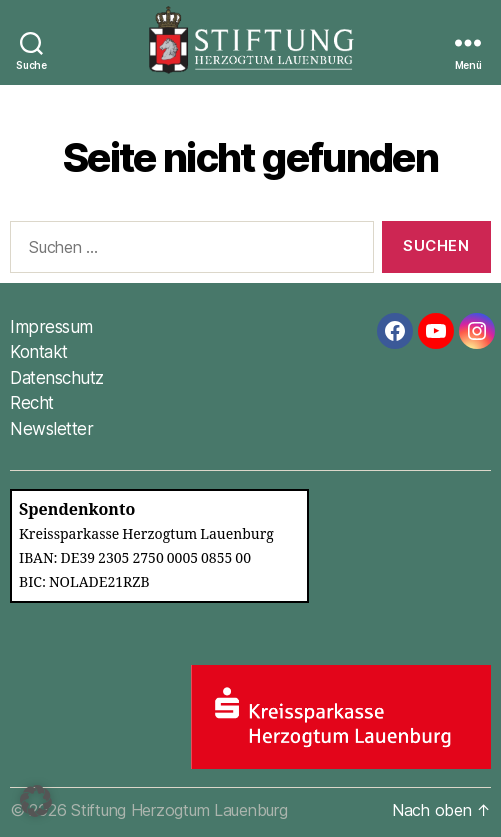  I want to click on [button], so click(36, 801).